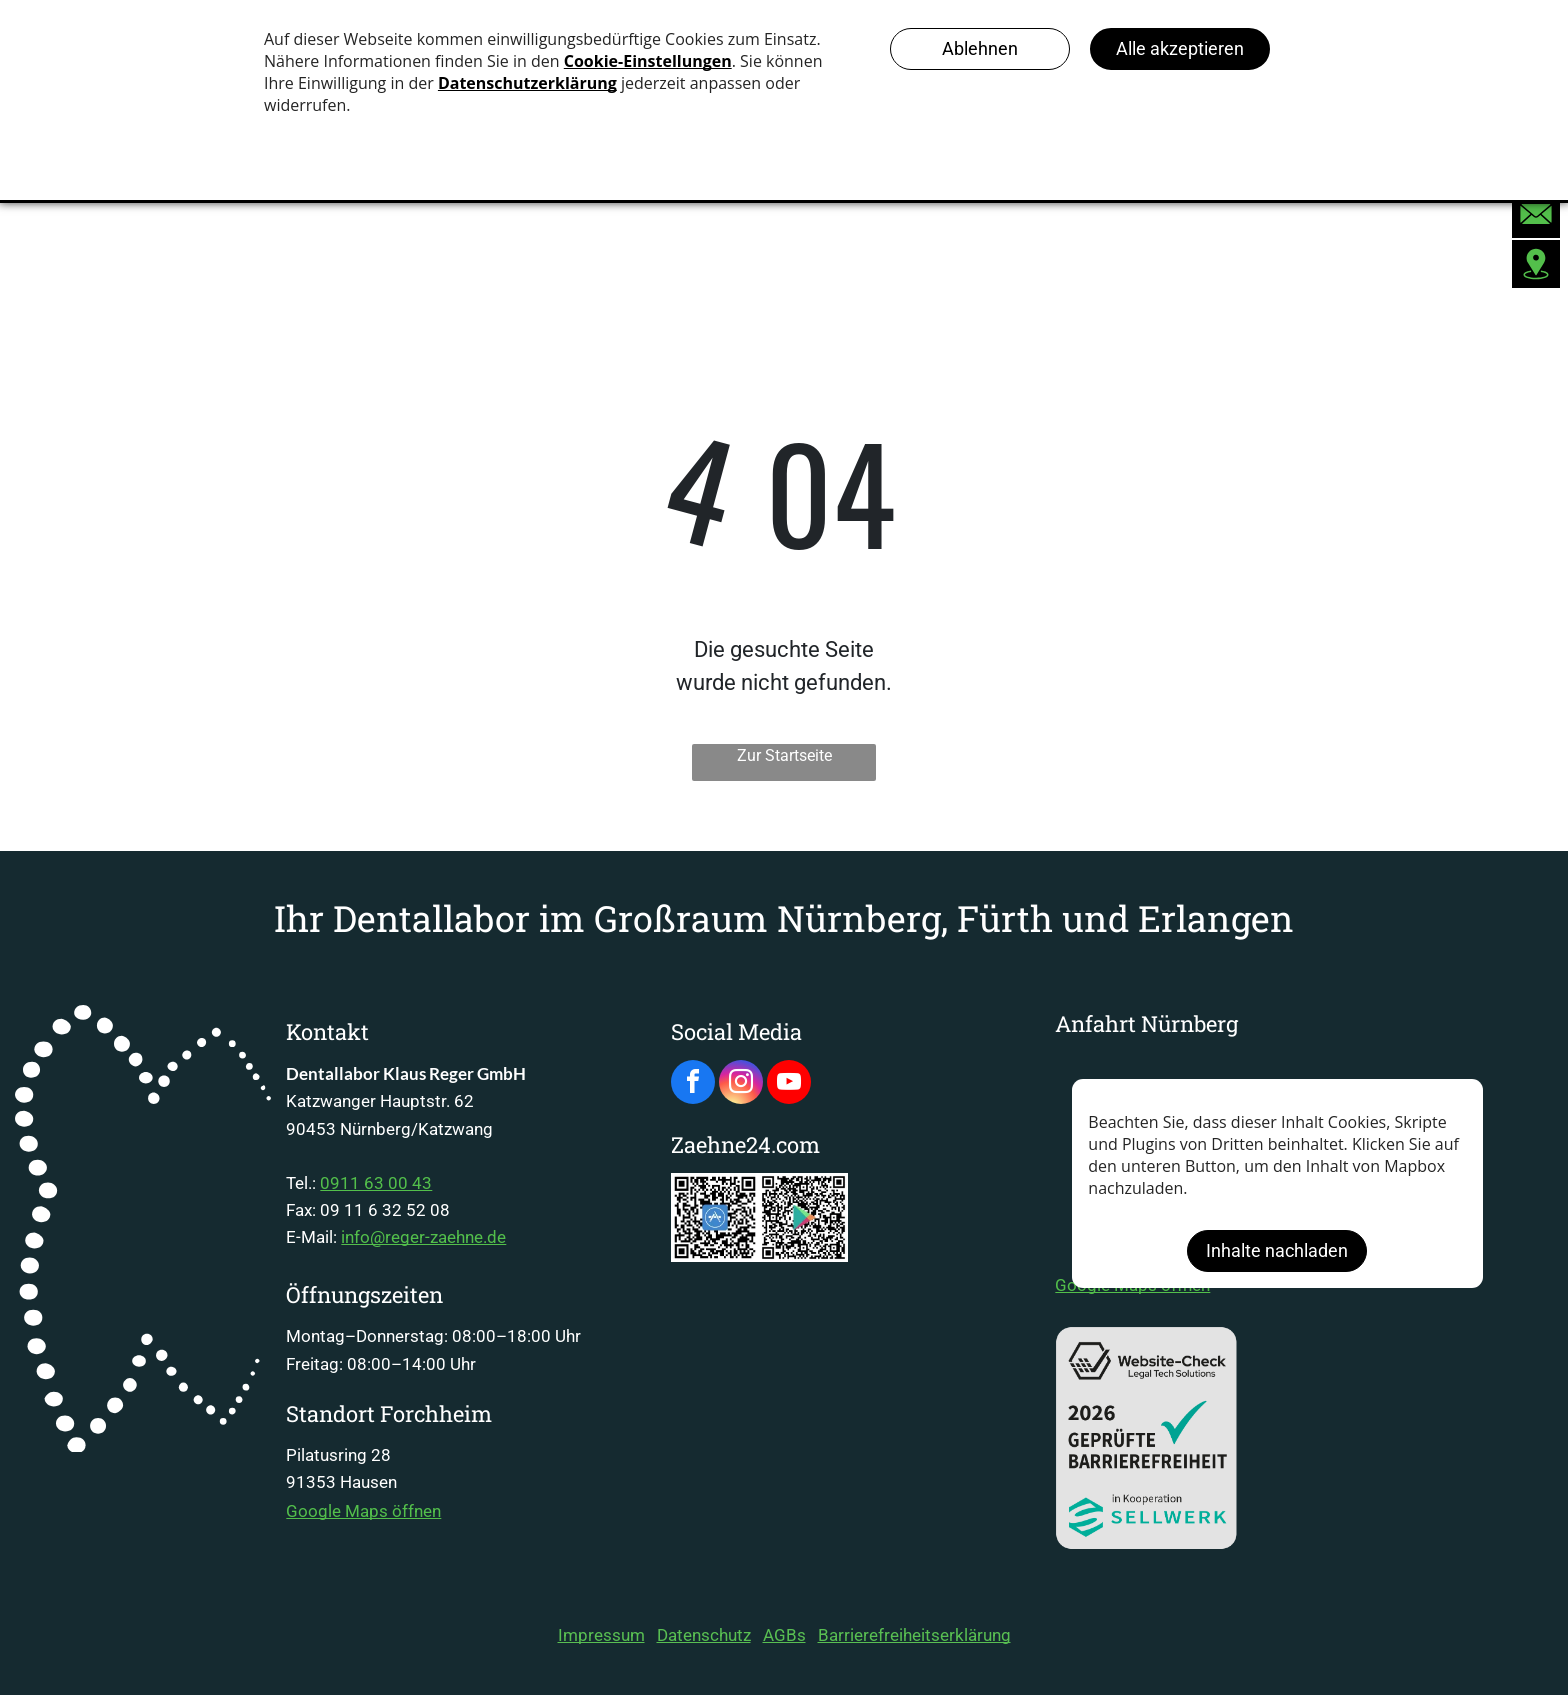  Describe the element at coordinates (789, 1084) in the screenshot. I see `[youtube]` at that location.